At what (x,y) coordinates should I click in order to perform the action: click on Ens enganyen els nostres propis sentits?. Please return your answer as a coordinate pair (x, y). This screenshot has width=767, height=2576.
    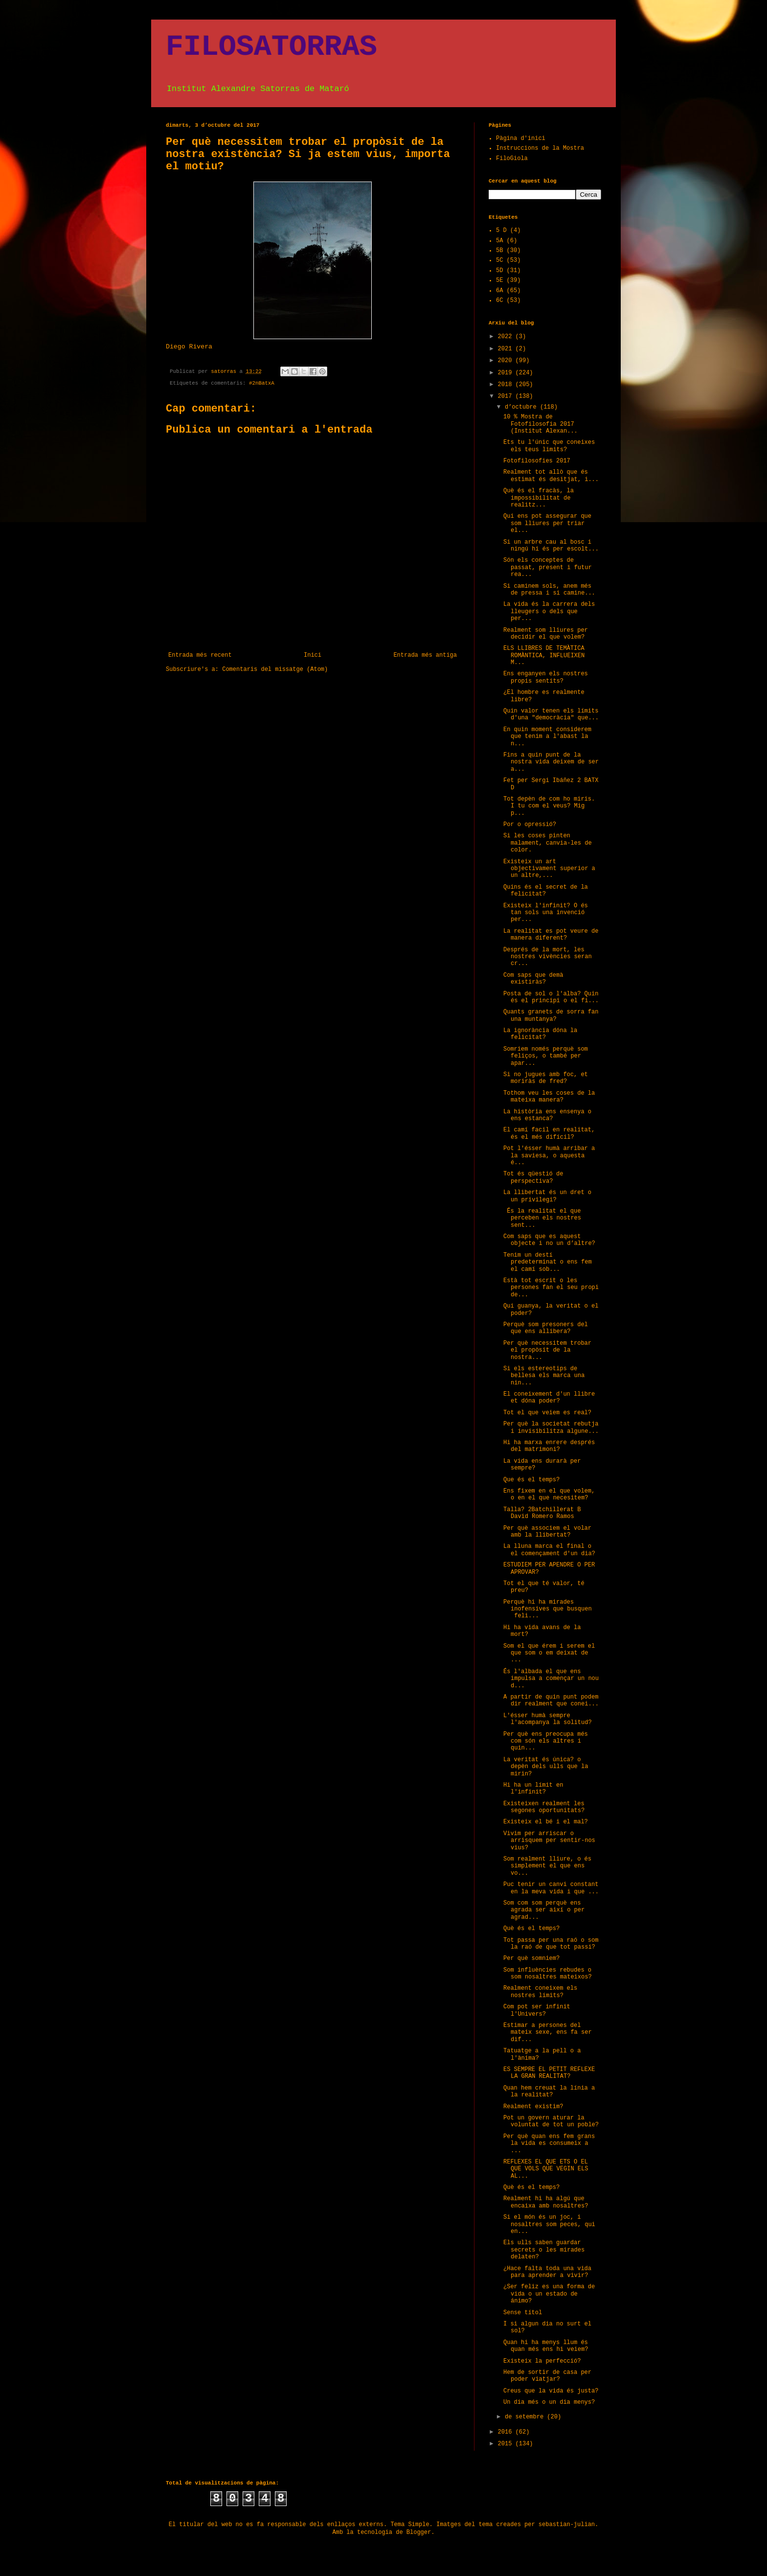
    Looking at the image, I should click on (545, 677).